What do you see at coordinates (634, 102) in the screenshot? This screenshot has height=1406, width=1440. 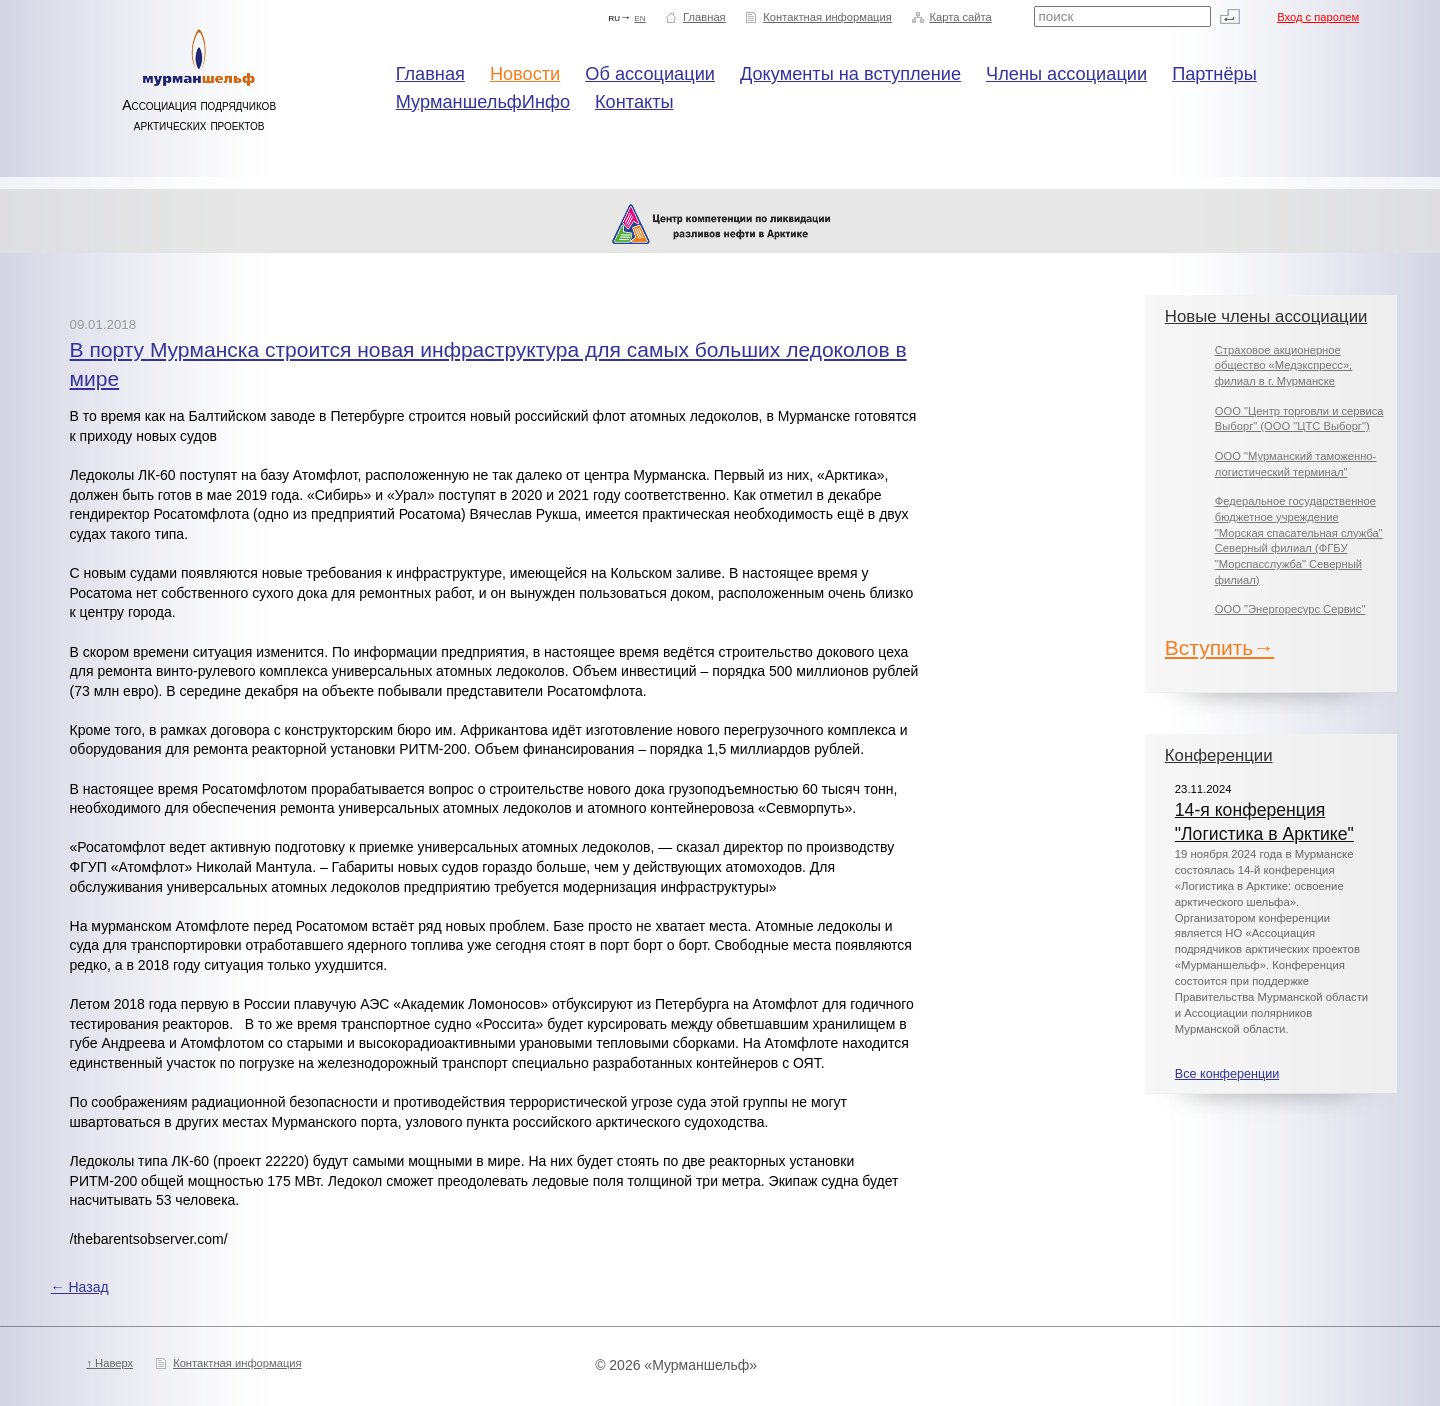 I see `Контакты` at bounding box center [634, 102].